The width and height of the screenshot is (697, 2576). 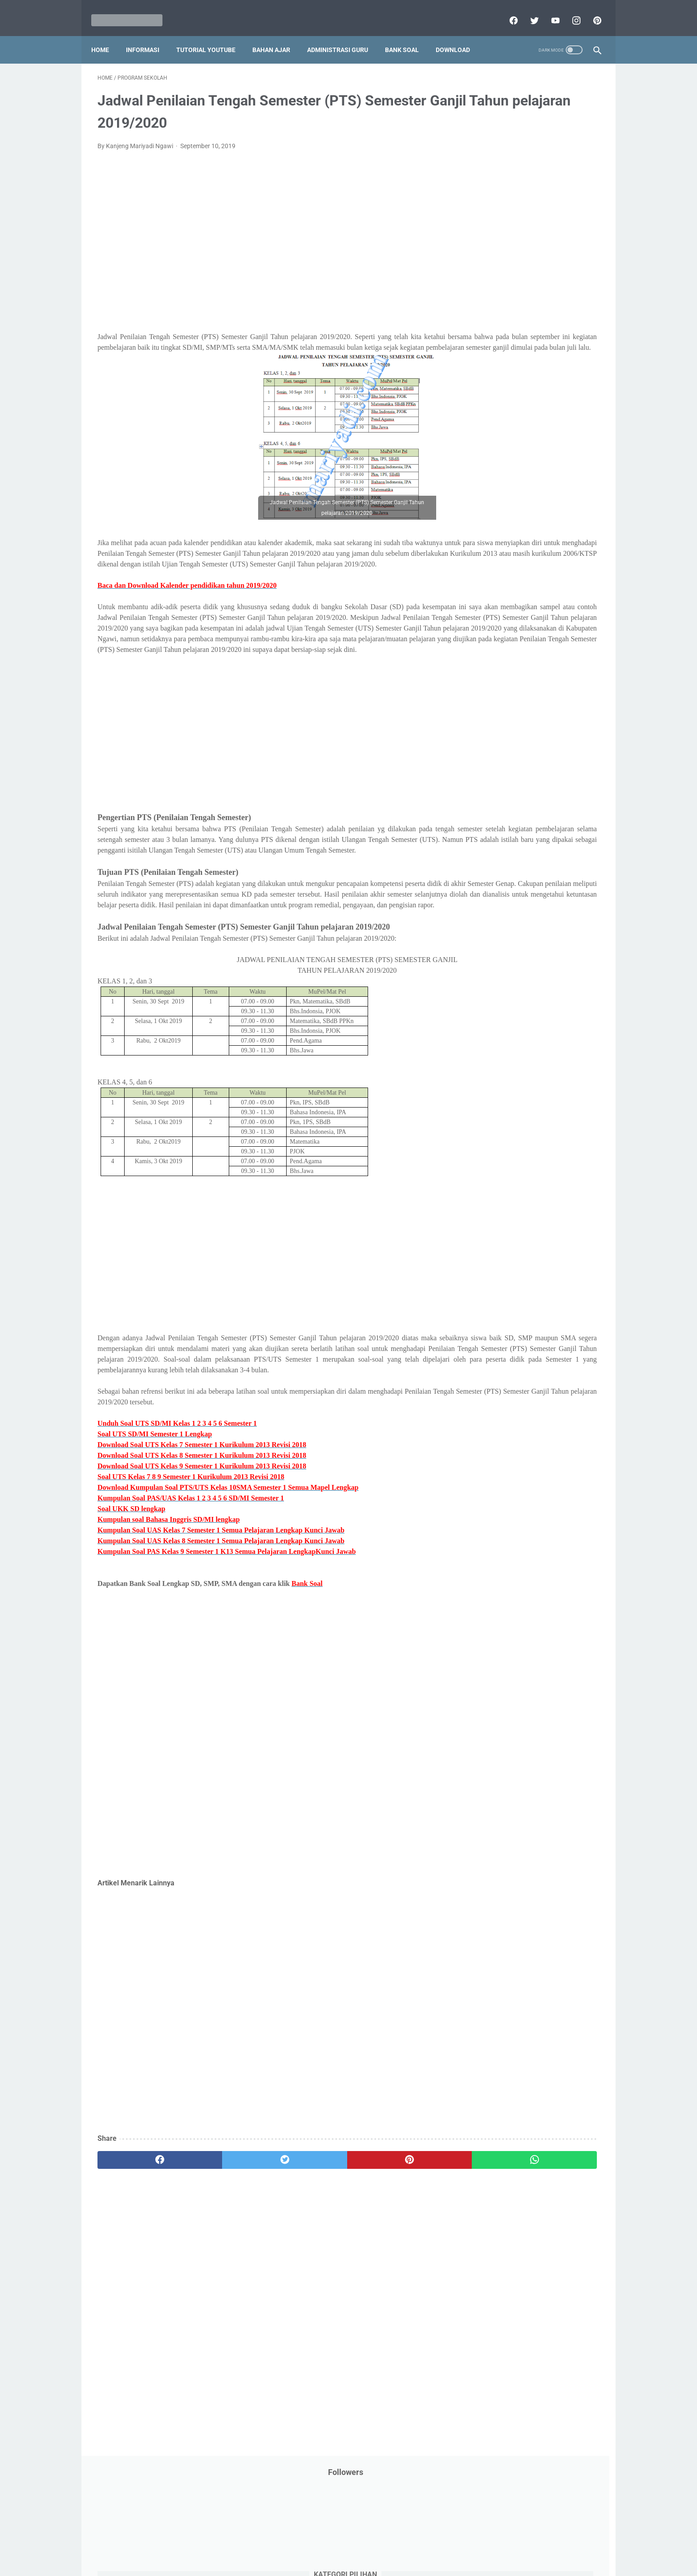 What do you see at coordinates (459, 35) in the screenshot?
I see `Download` at bounding box center [459, 35].